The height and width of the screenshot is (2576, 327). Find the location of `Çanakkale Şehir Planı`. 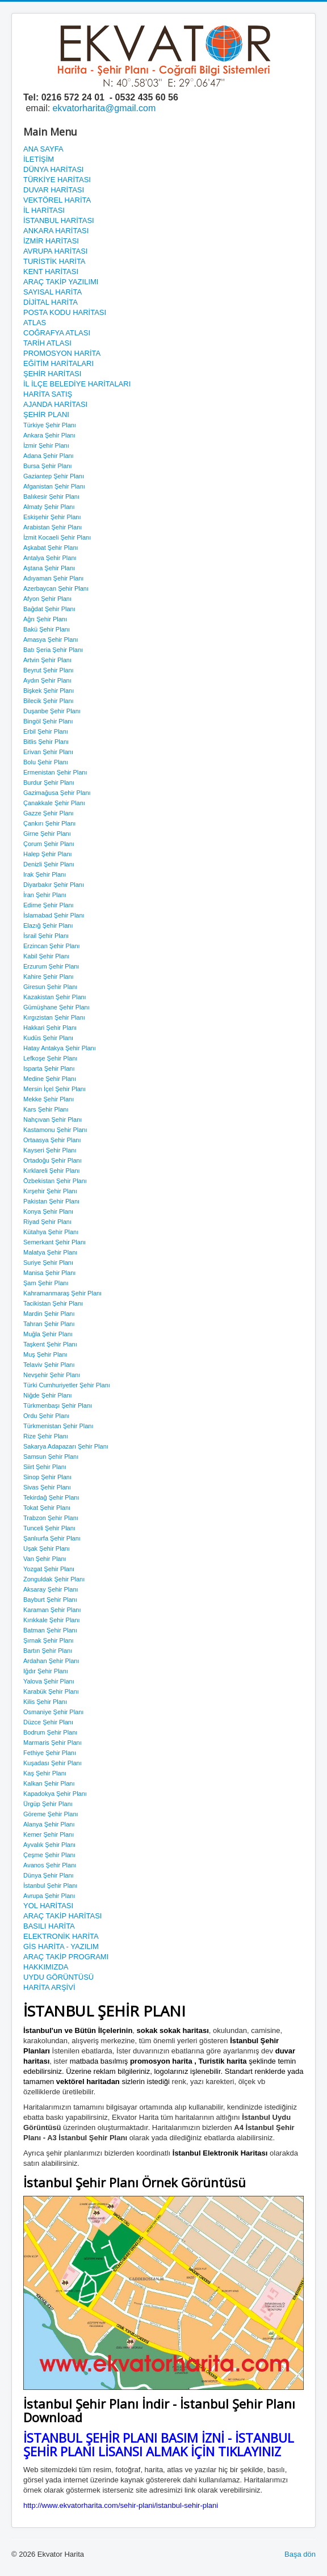

Çanakkale Şehir Planı is located at coordinates (54, 802).